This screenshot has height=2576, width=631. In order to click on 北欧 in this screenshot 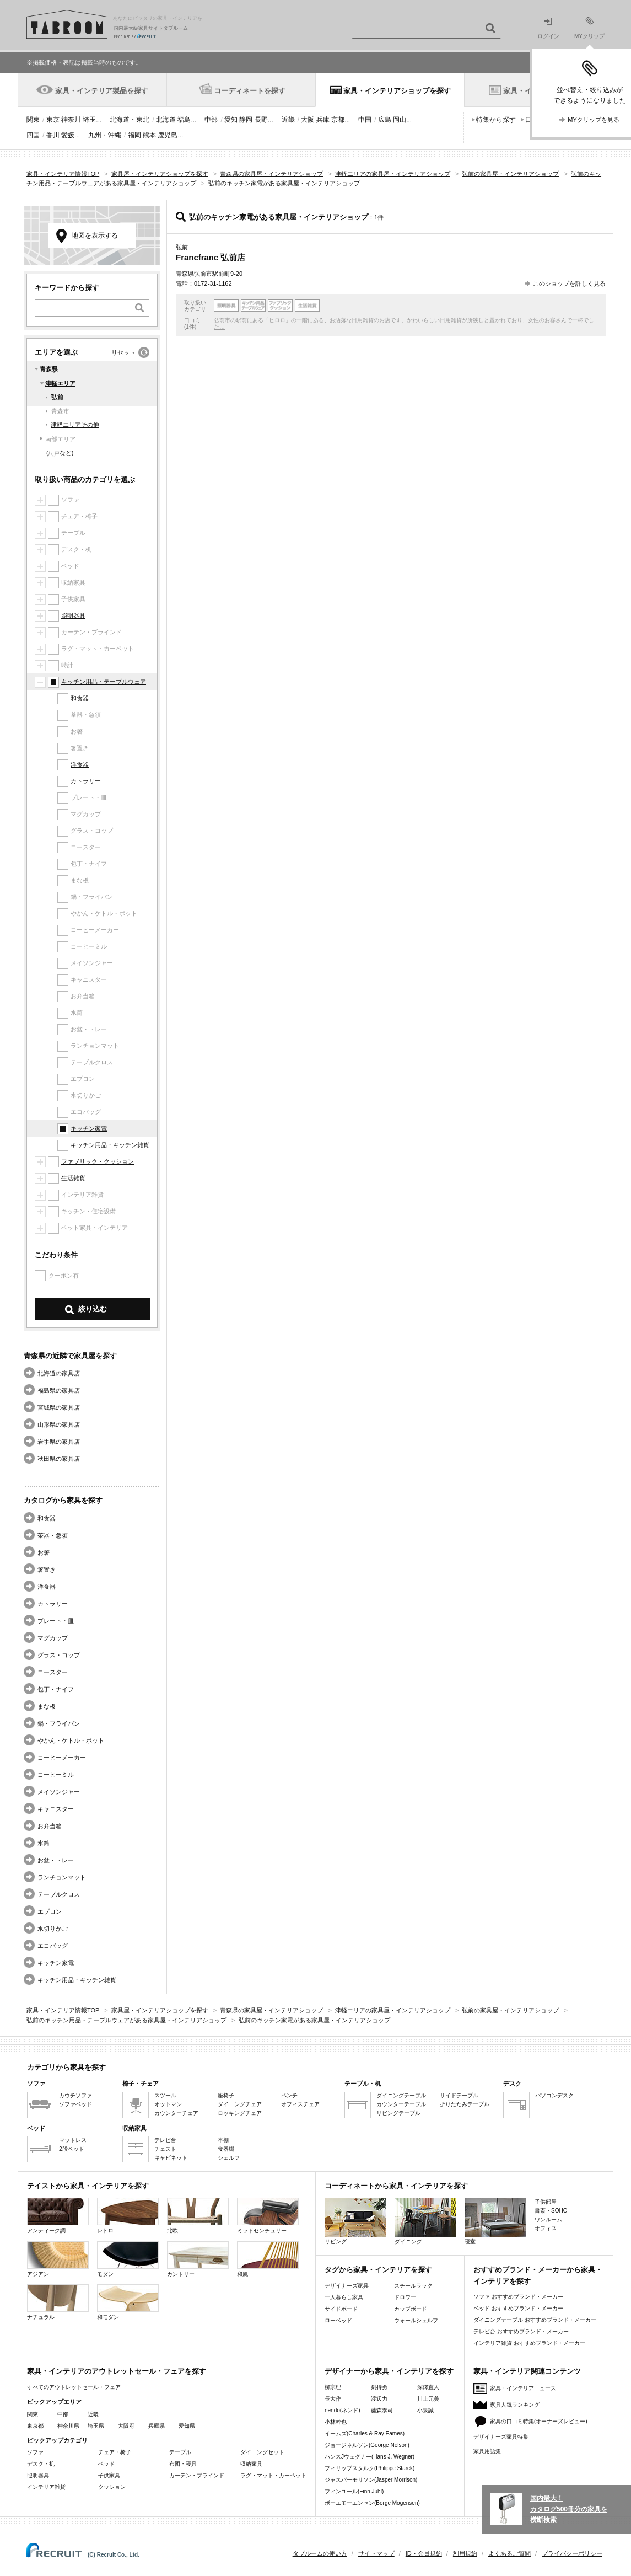, I will do `click(198, 2216)`.